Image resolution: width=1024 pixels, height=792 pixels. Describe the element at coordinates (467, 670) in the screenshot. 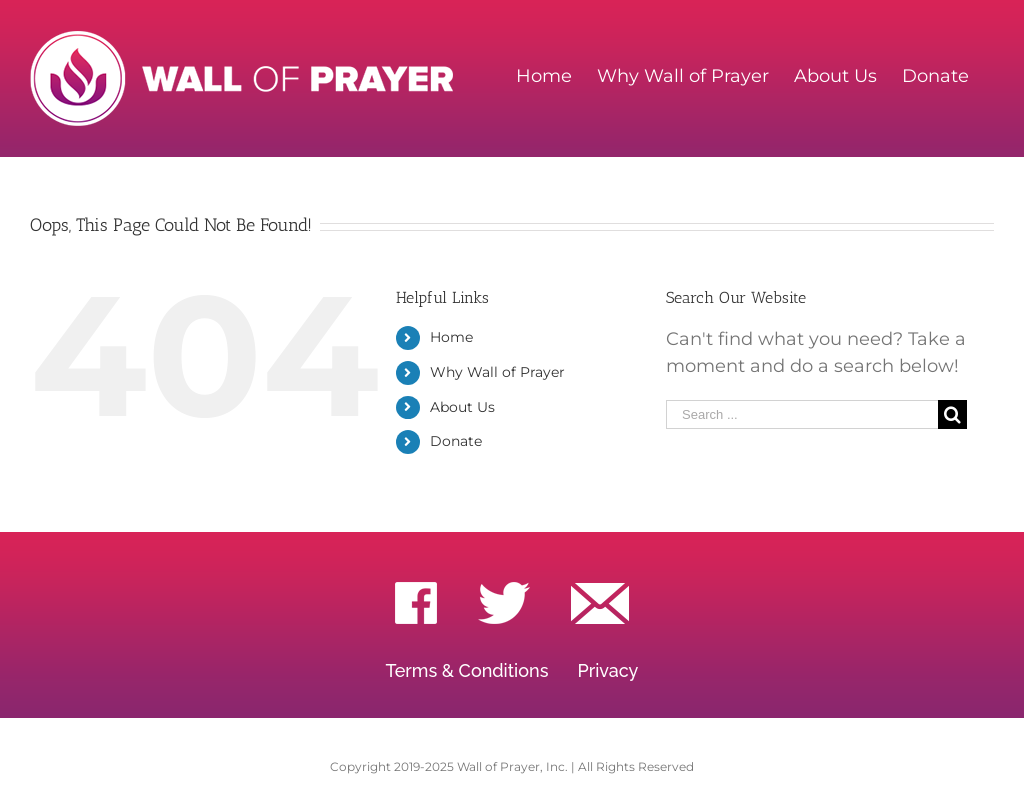

I see `Terms & Conditions` at that location.